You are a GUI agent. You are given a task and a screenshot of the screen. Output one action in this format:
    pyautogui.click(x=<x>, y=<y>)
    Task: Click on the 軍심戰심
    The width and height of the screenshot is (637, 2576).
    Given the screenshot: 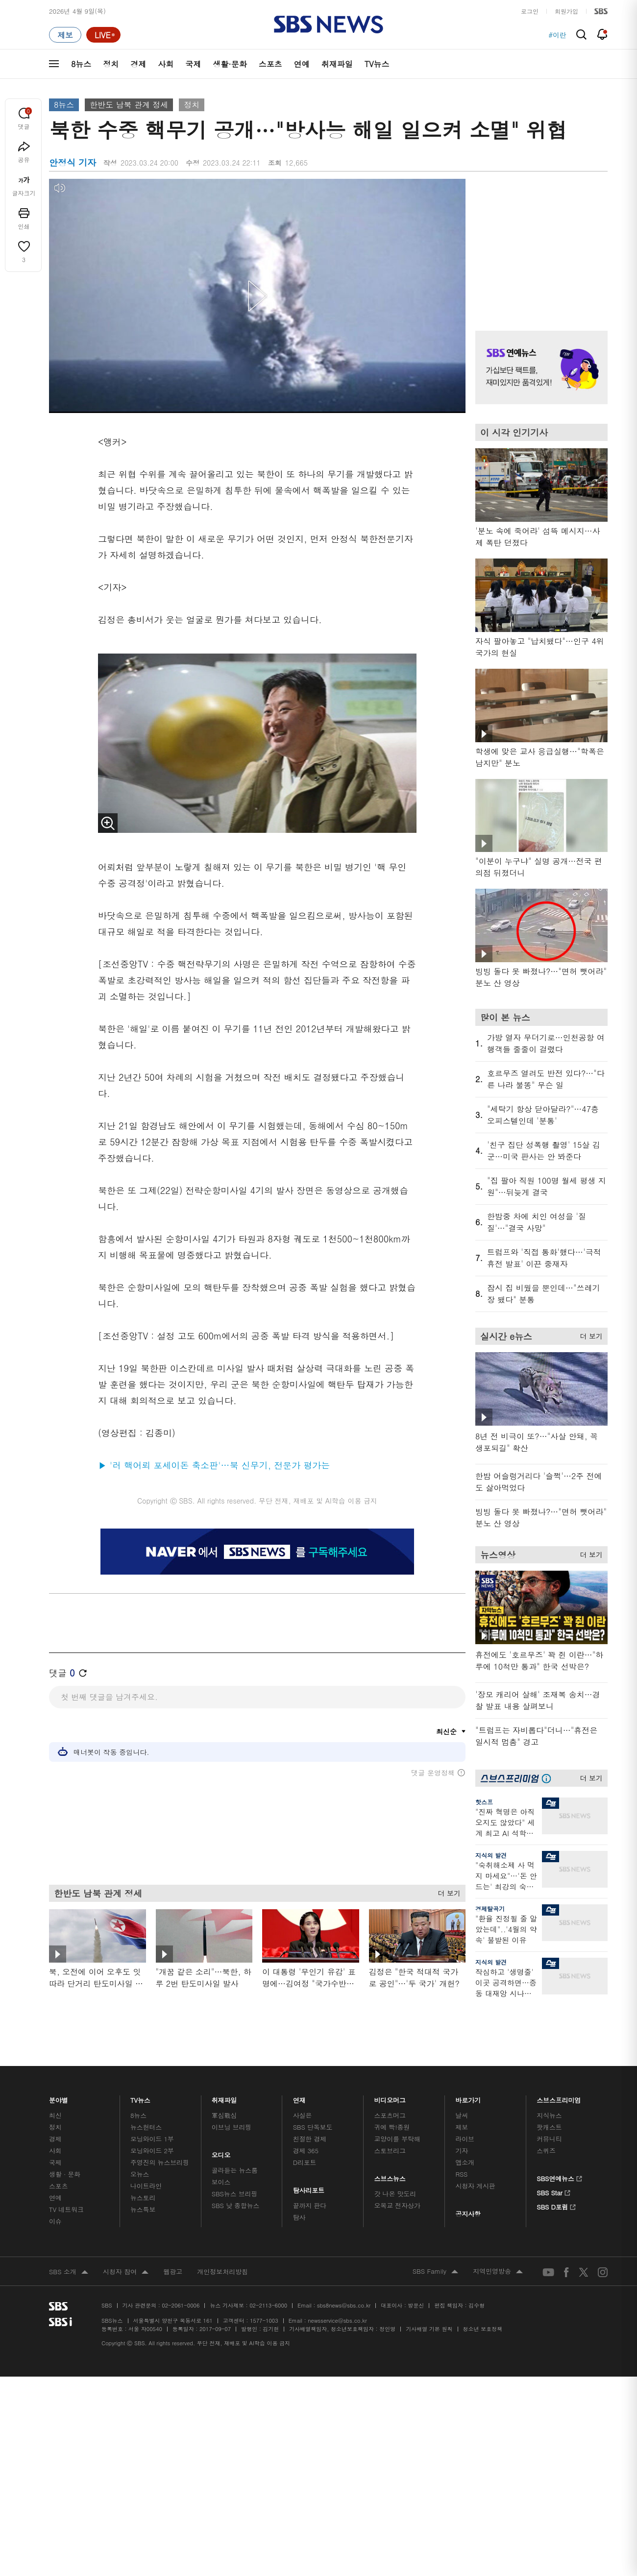 What is the action you would take?
    pyautogui.click(x=224, y=2115)
    